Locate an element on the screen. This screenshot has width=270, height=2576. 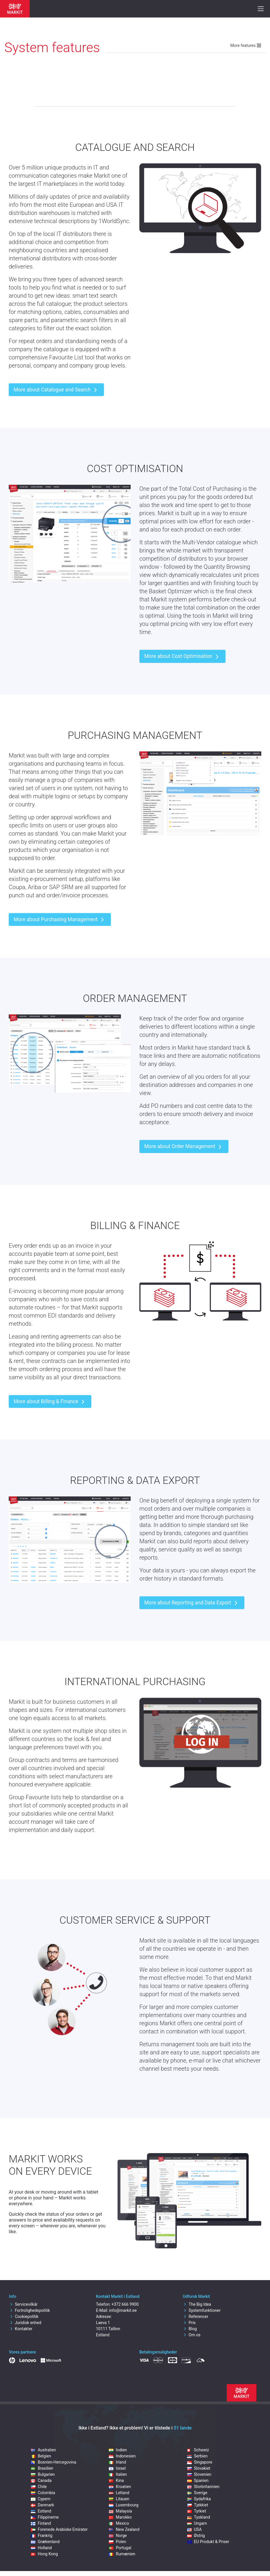
Grækenland is located at coordinates (45, 2541).